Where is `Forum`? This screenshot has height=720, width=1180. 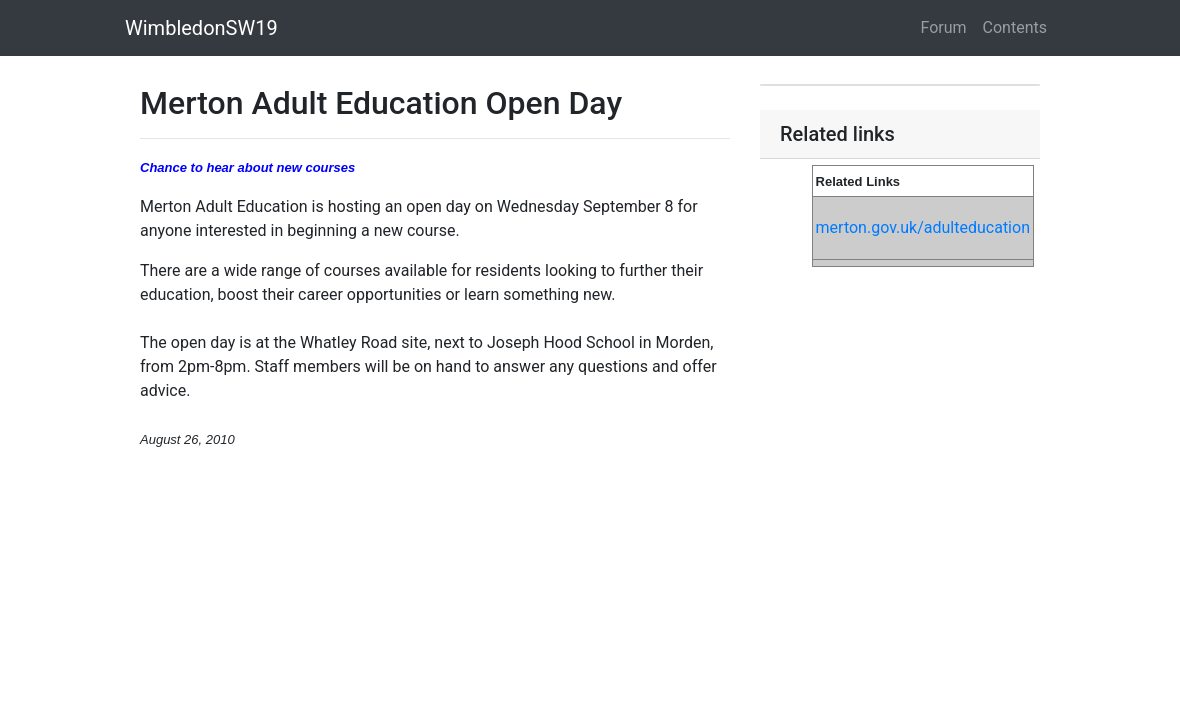
Forum is located at coordinates (944, 27).